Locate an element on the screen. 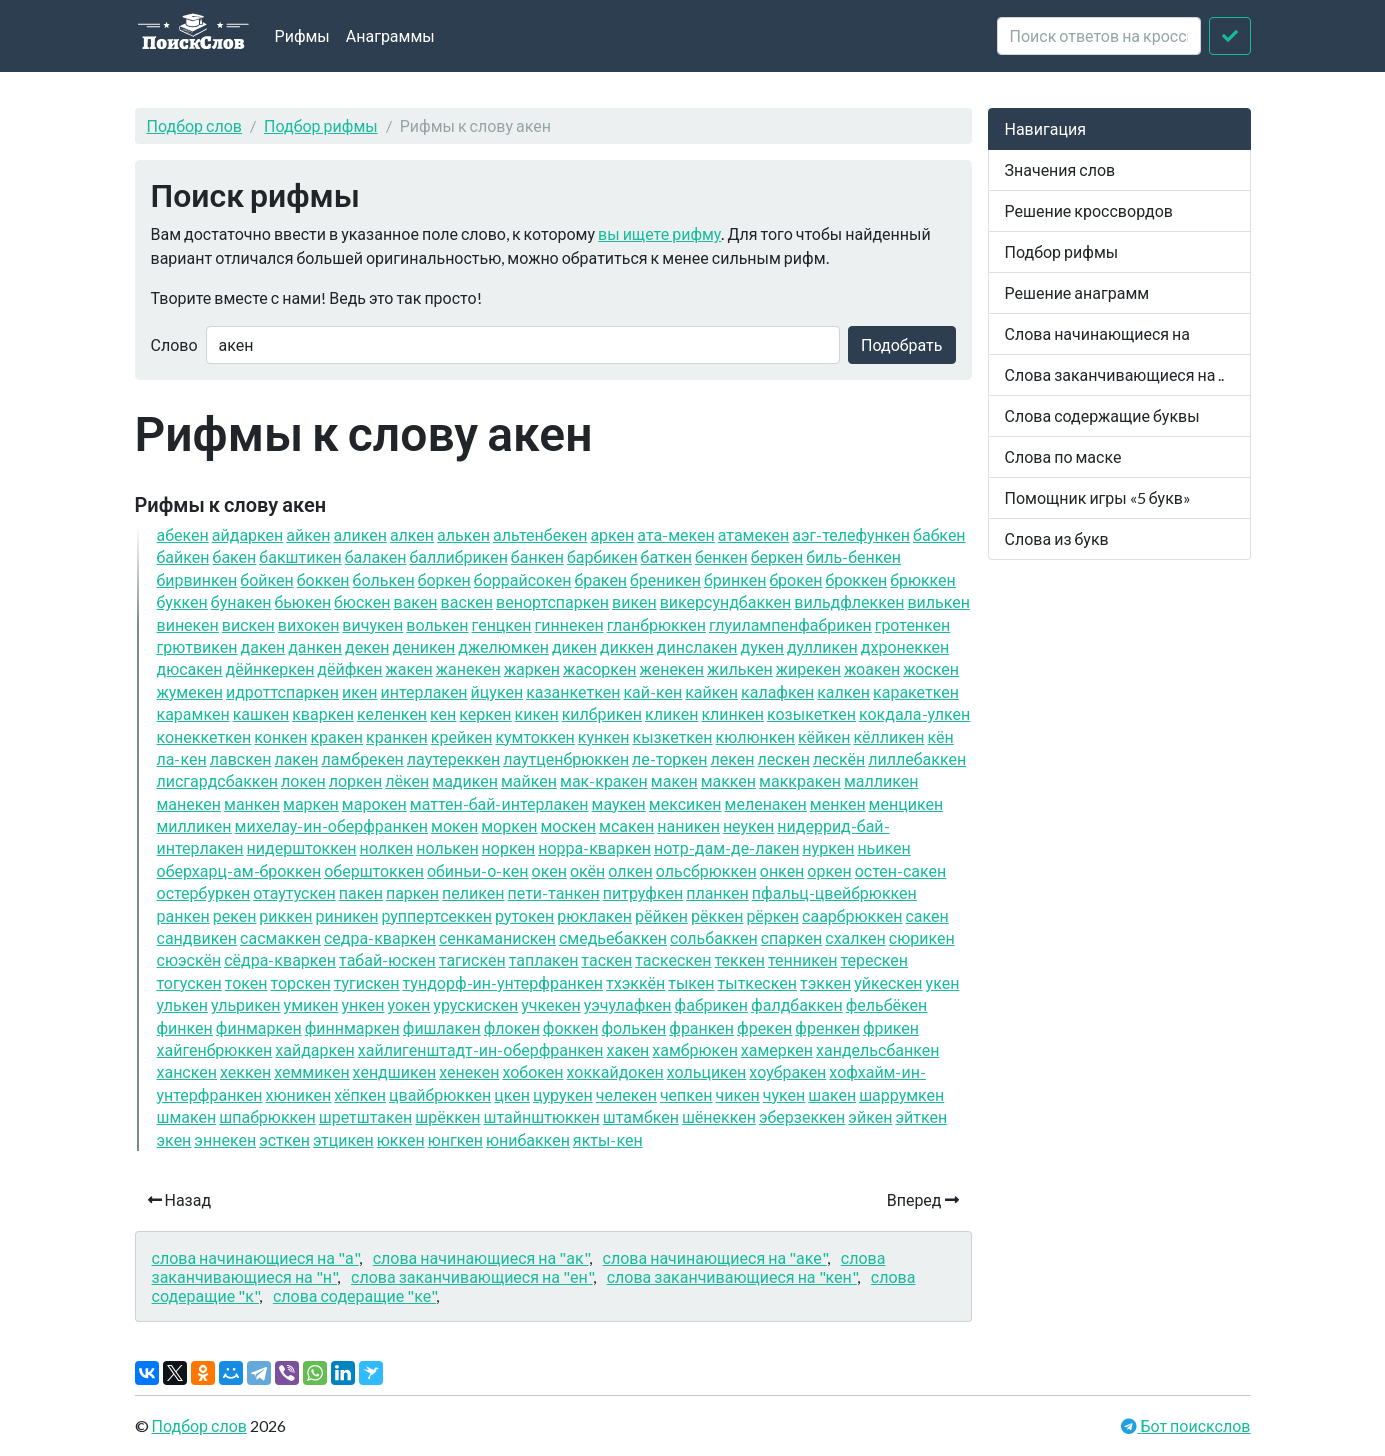 The height and width of the screenshot is (1456, 1385). лавскен is located at coordinates (241, 758).